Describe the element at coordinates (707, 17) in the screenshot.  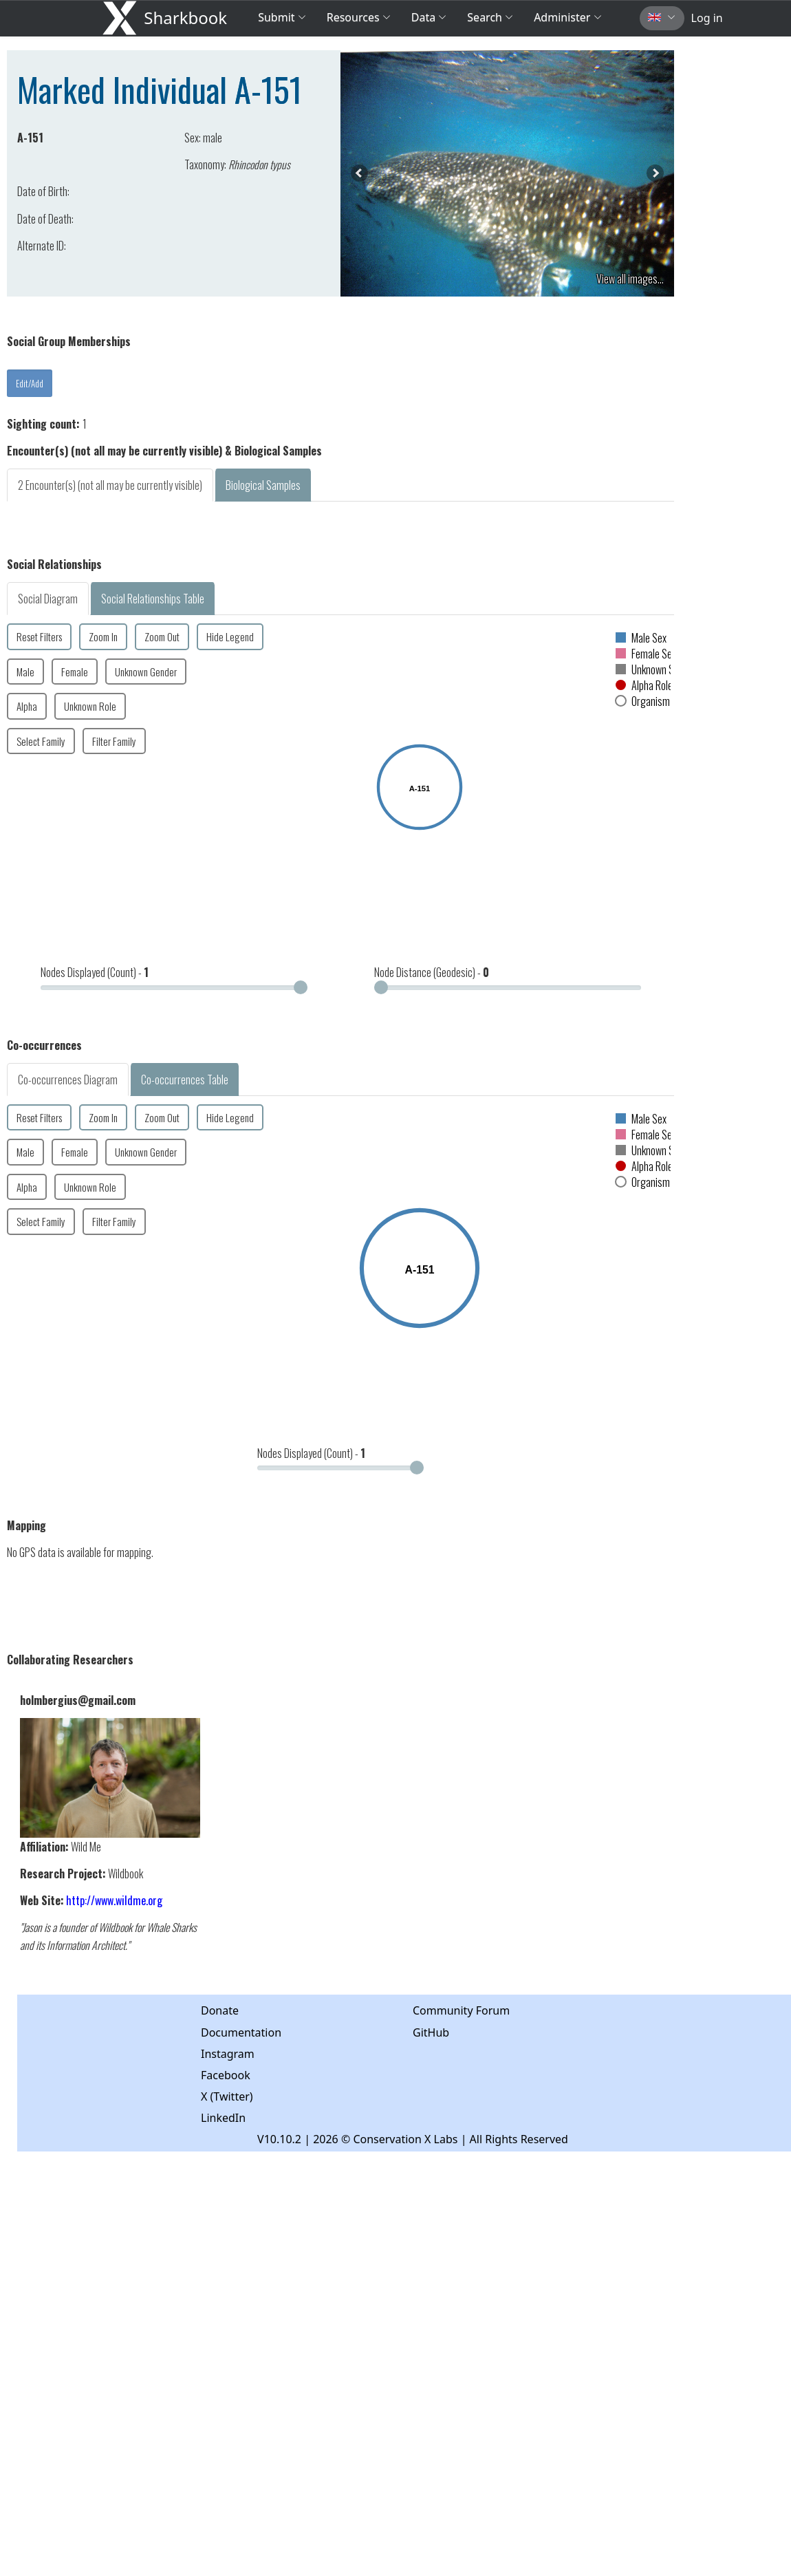
I see `Log in` at that location.